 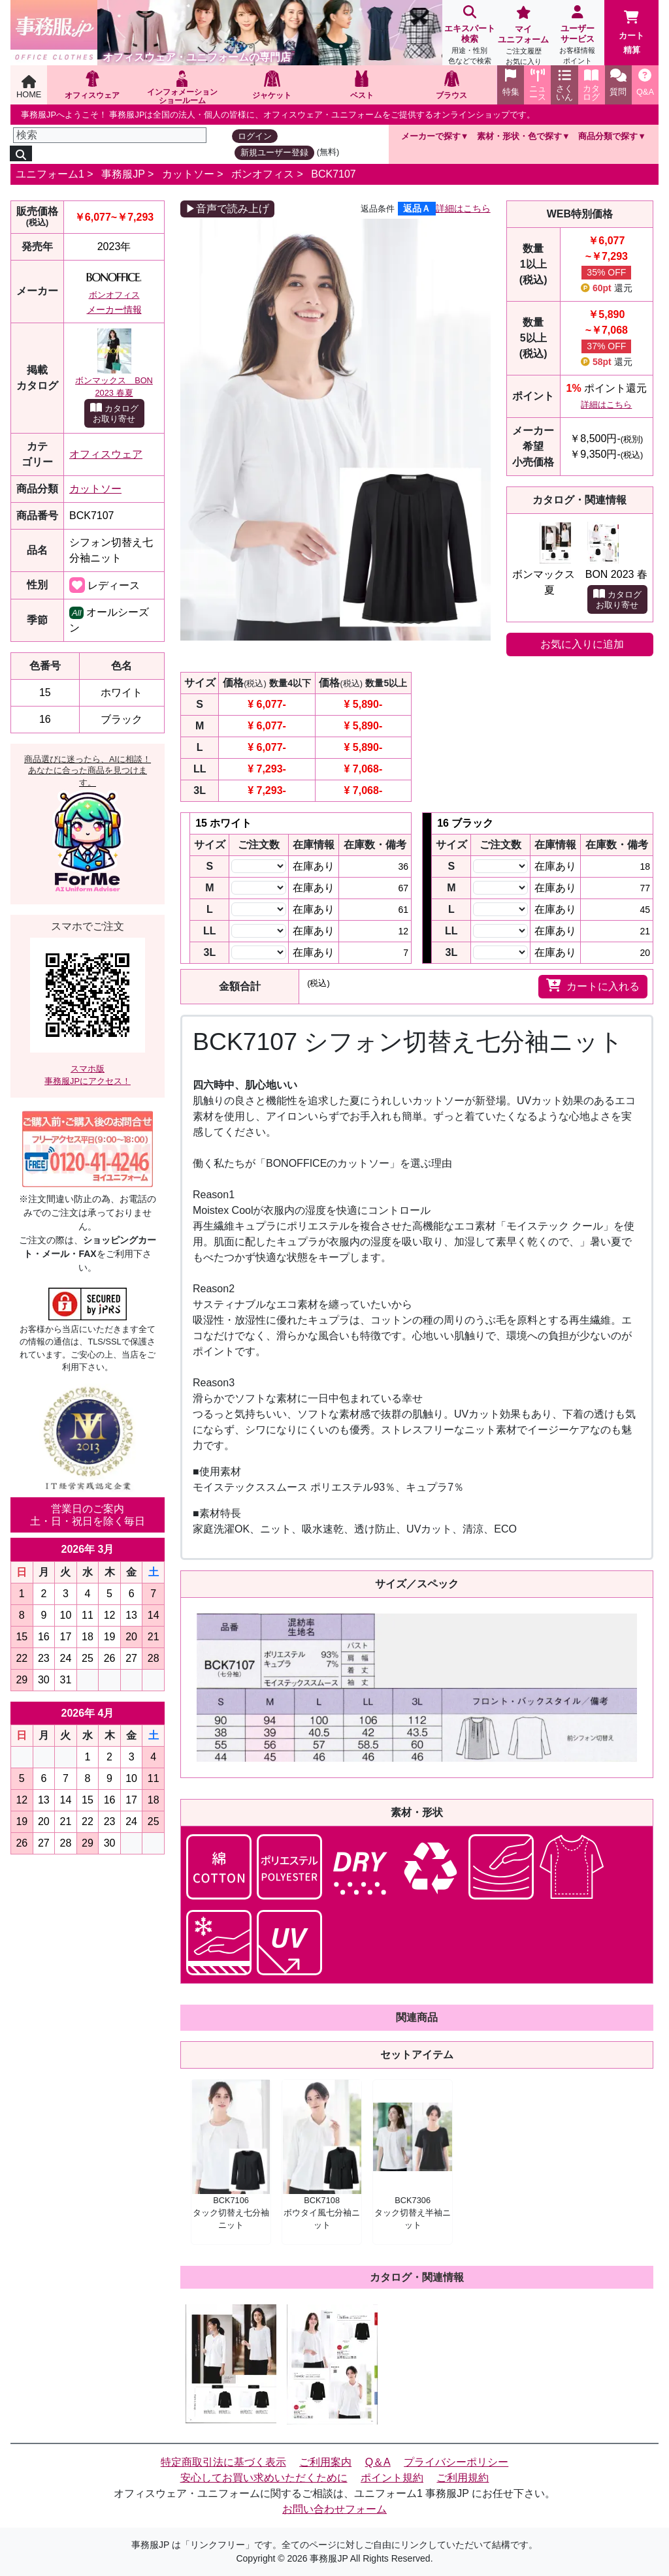 What do you see at coordinates (593, 985) in the screenshot?
I see `カートに入れる` at bounding box center [593, 985].